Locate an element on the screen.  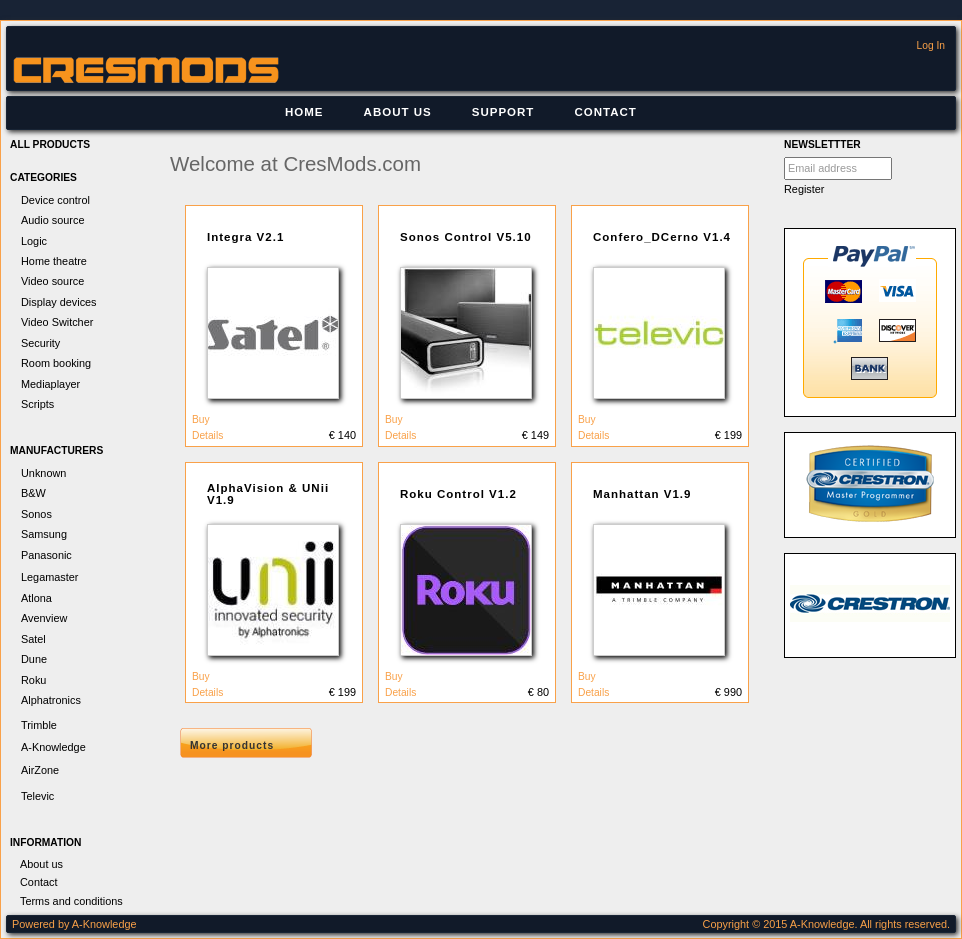
Scripts is located at coordinates (37, 404).